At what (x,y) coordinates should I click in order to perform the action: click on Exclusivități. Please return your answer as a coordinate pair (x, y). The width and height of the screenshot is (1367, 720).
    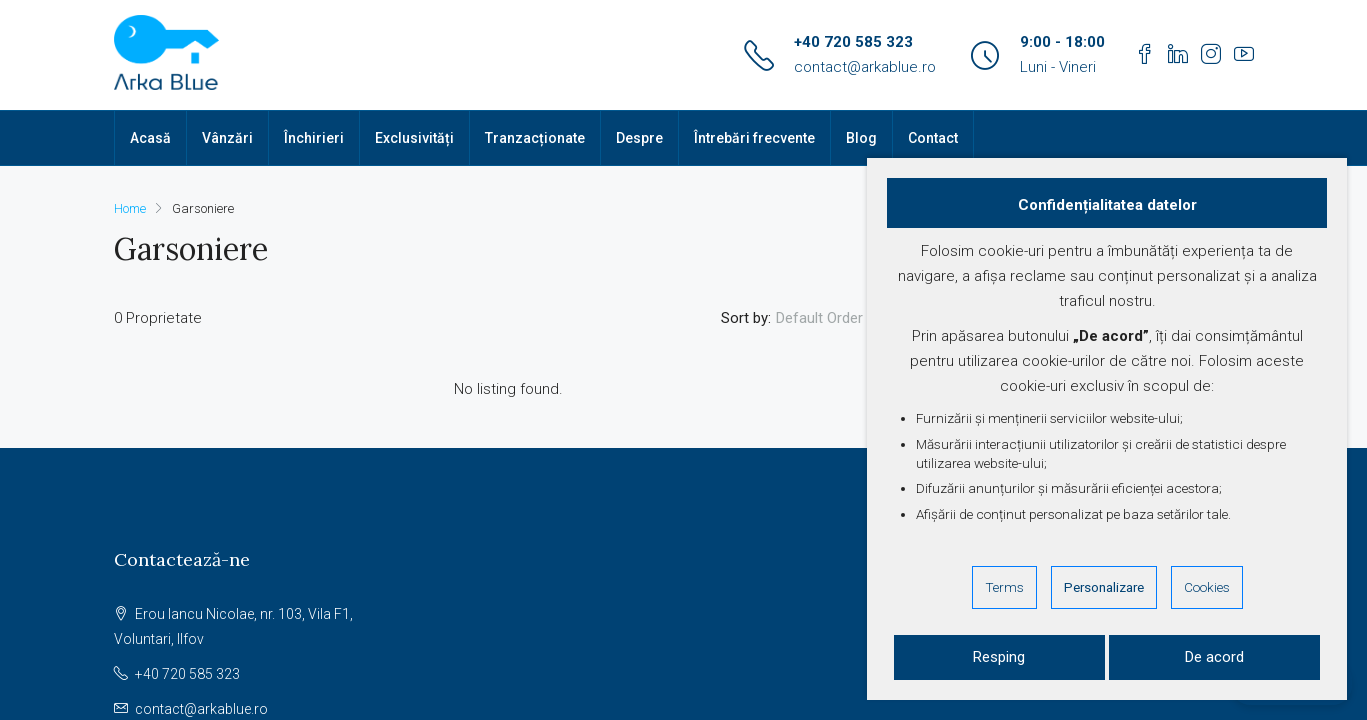
    Looking at the image, I should click on (414, 138).